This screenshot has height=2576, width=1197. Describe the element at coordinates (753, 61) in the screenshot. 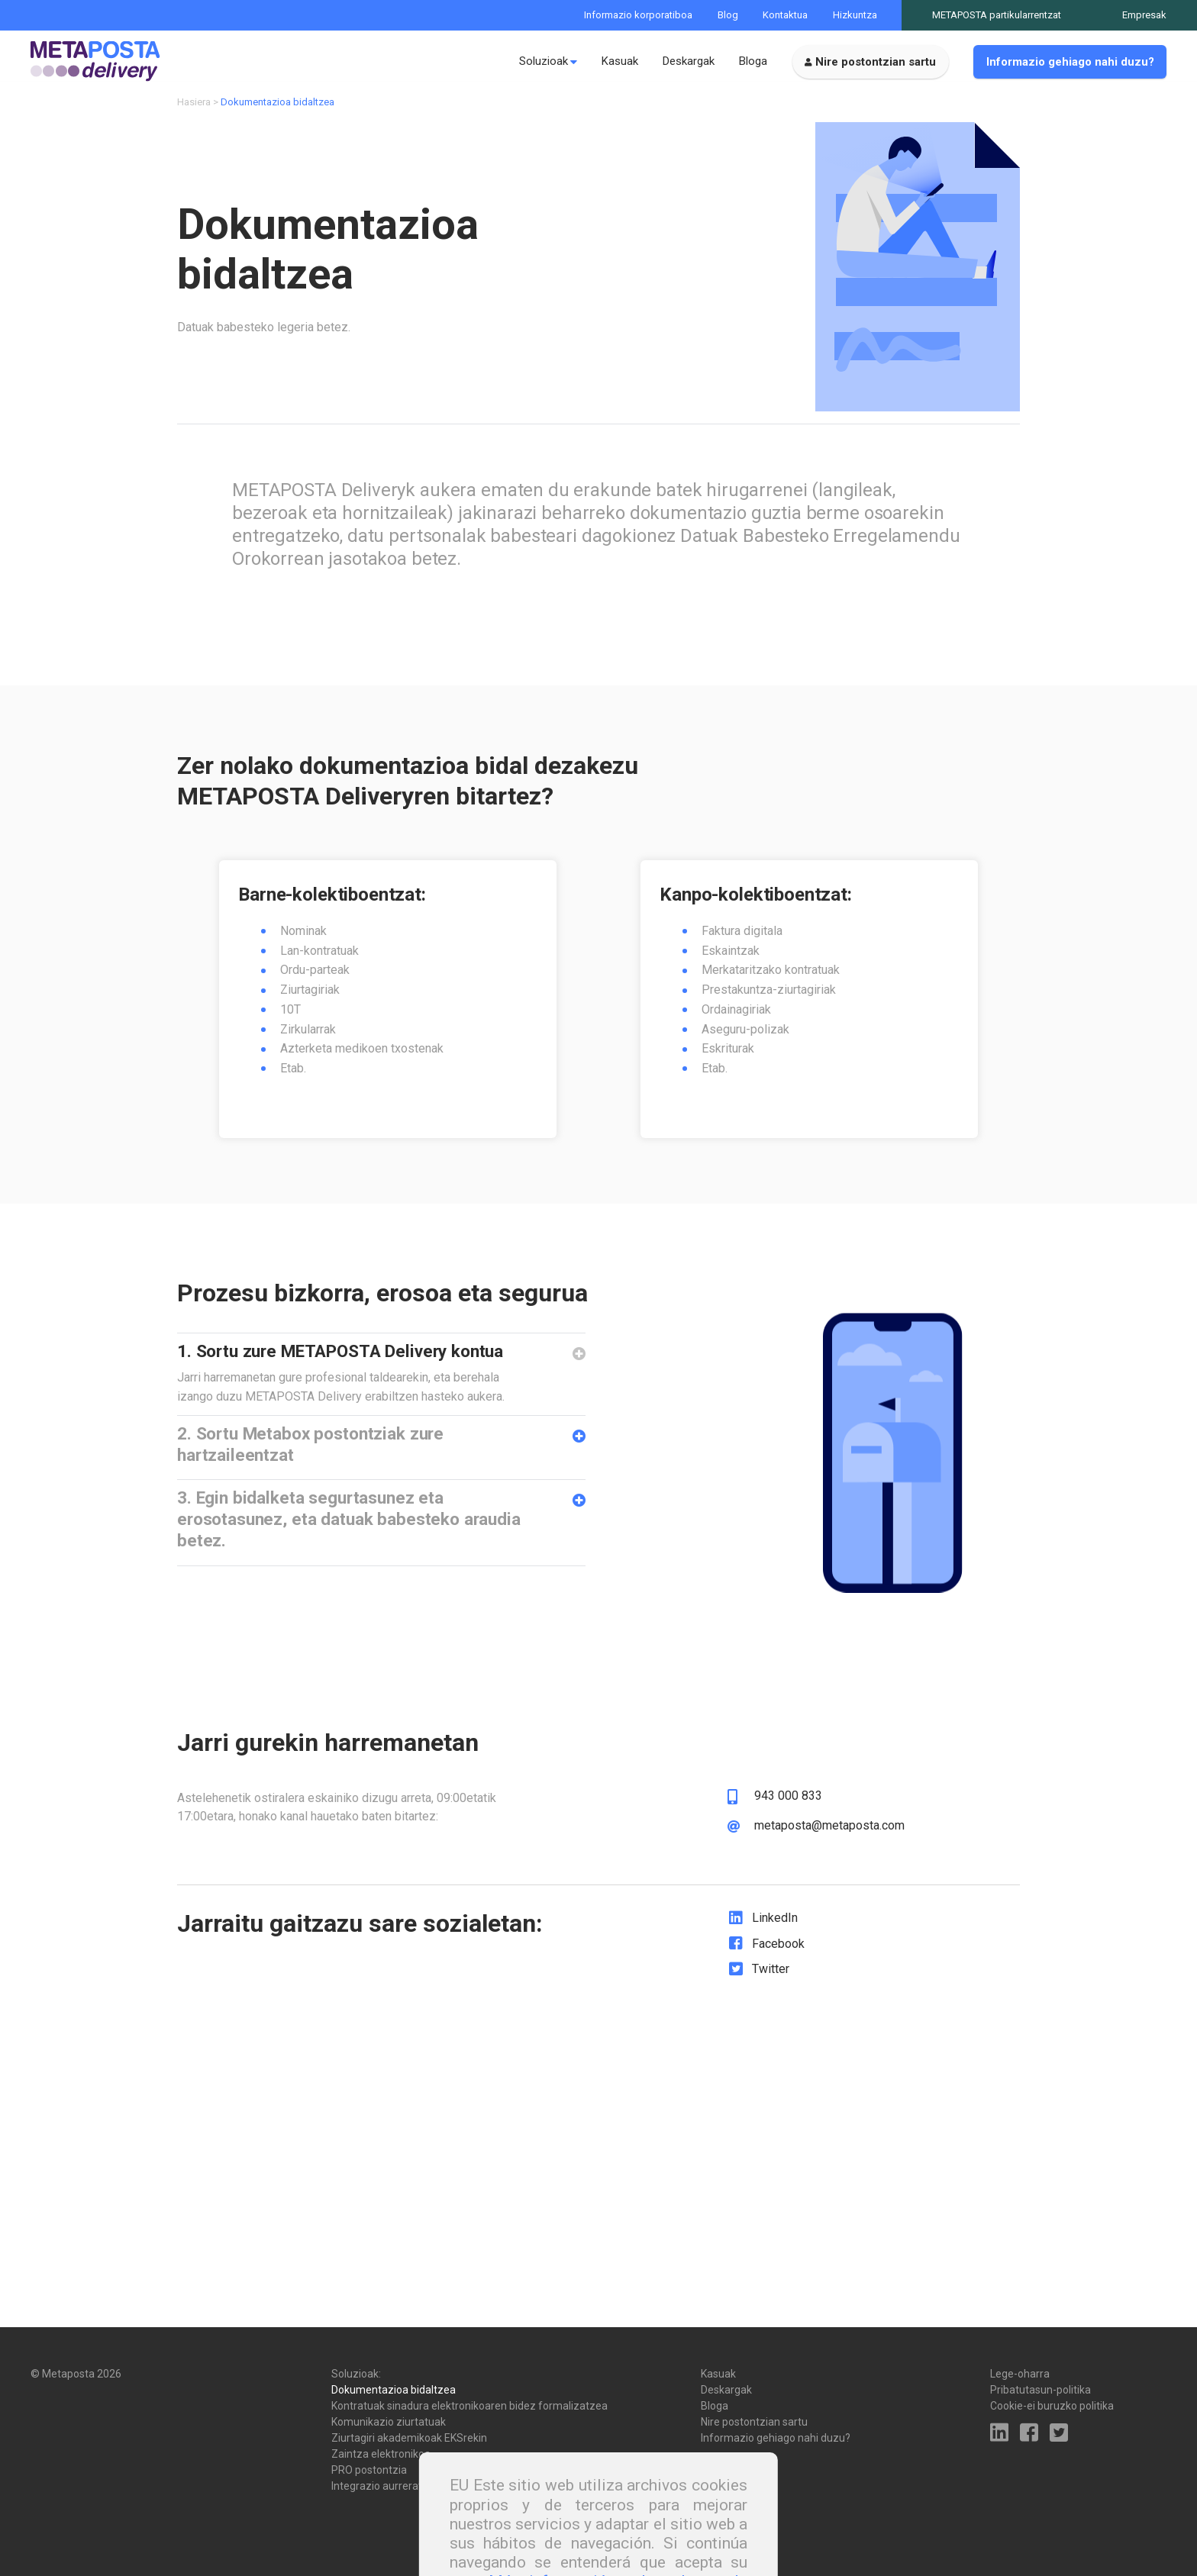

I see `Bloga` at that location.